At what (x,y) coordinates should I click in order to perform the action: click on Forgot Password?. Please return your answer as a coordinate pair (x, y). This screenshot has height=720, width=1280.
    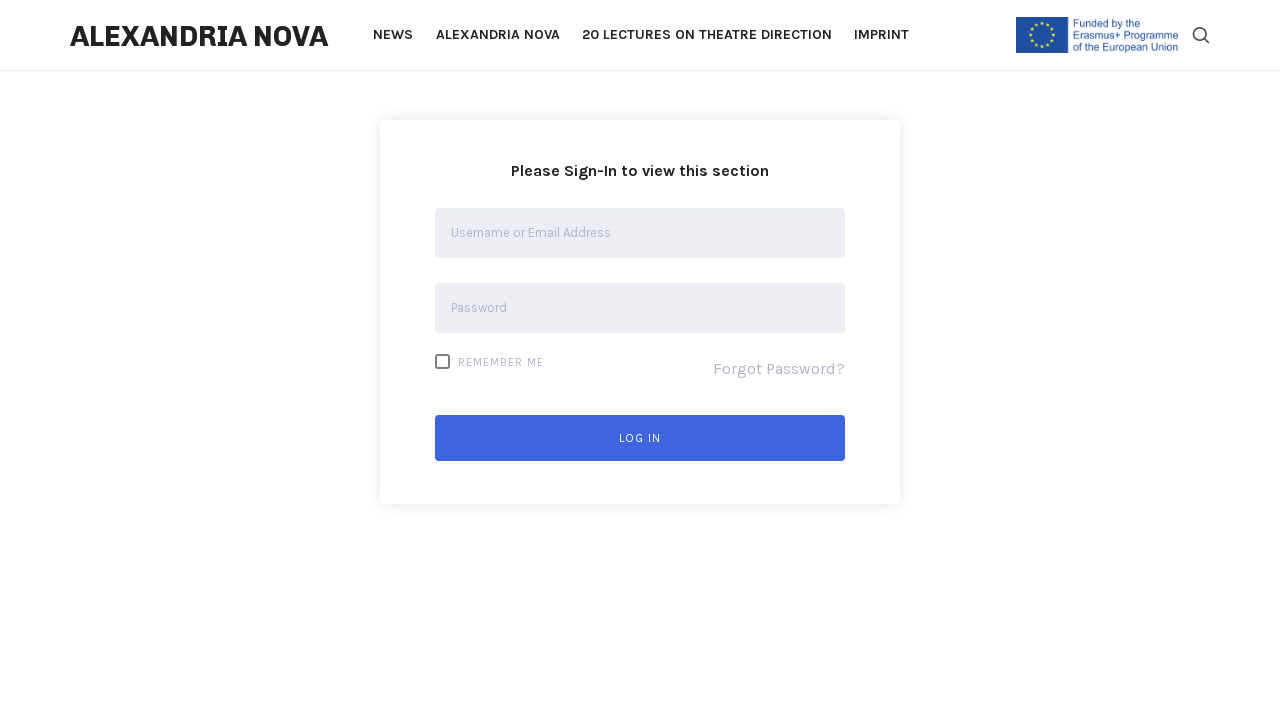
    Looking at the image, I should click on (779, 368).